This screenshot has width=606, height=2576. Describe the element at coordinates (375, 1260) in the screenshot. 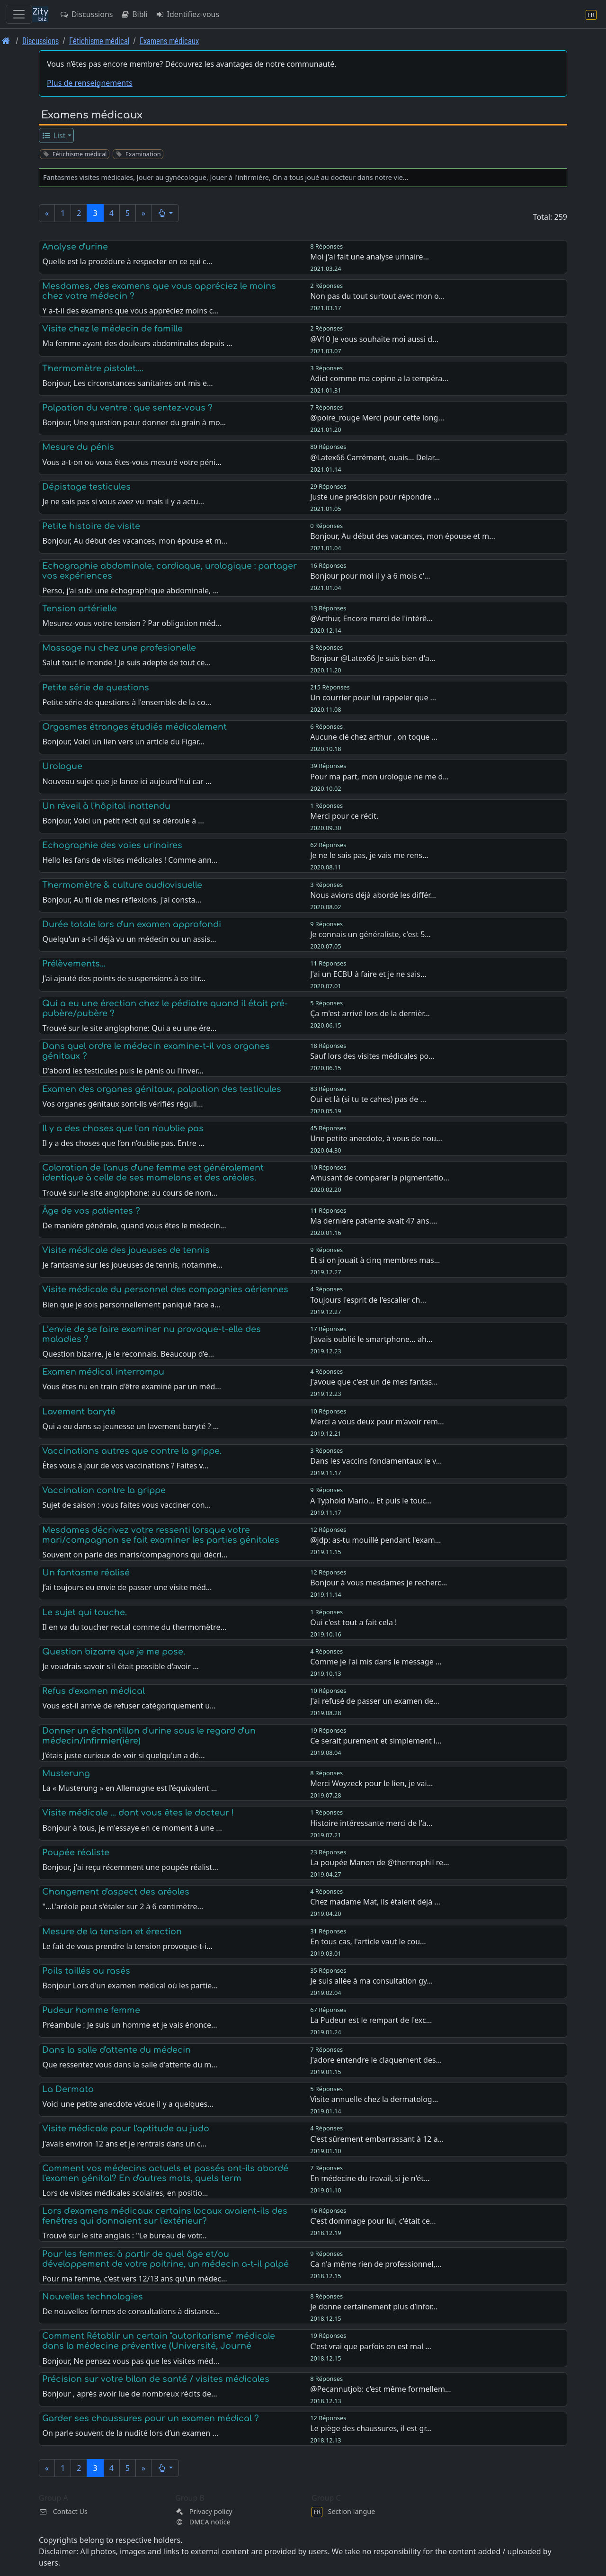

I see `Et si on jouait à cinq membres mas…` at that location.